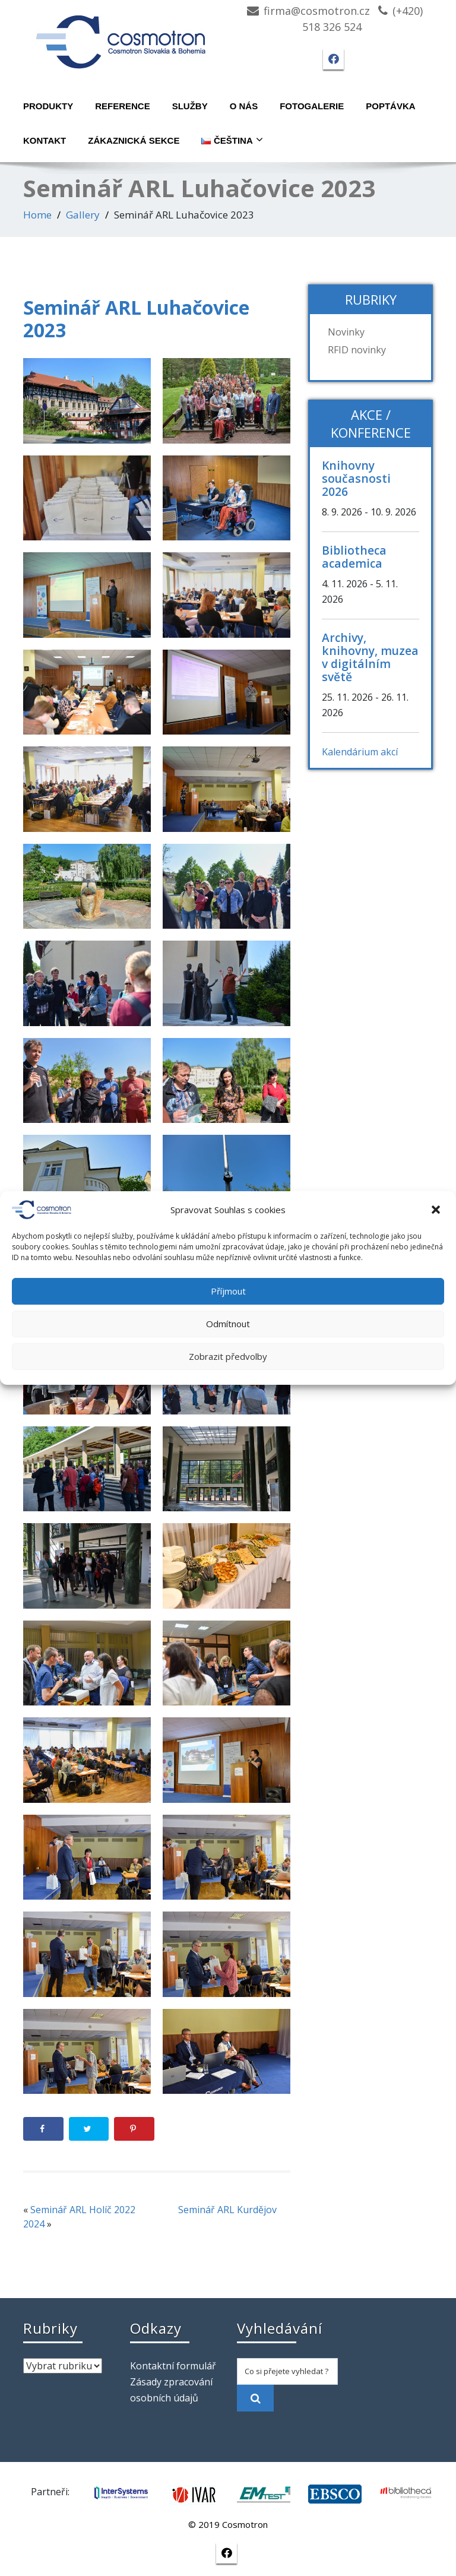 Image resolution: width=456 pixels, height=2576 pixels. Describe the element at coordinates (244, 106) in the screenshot. I see `O nás` at that location.